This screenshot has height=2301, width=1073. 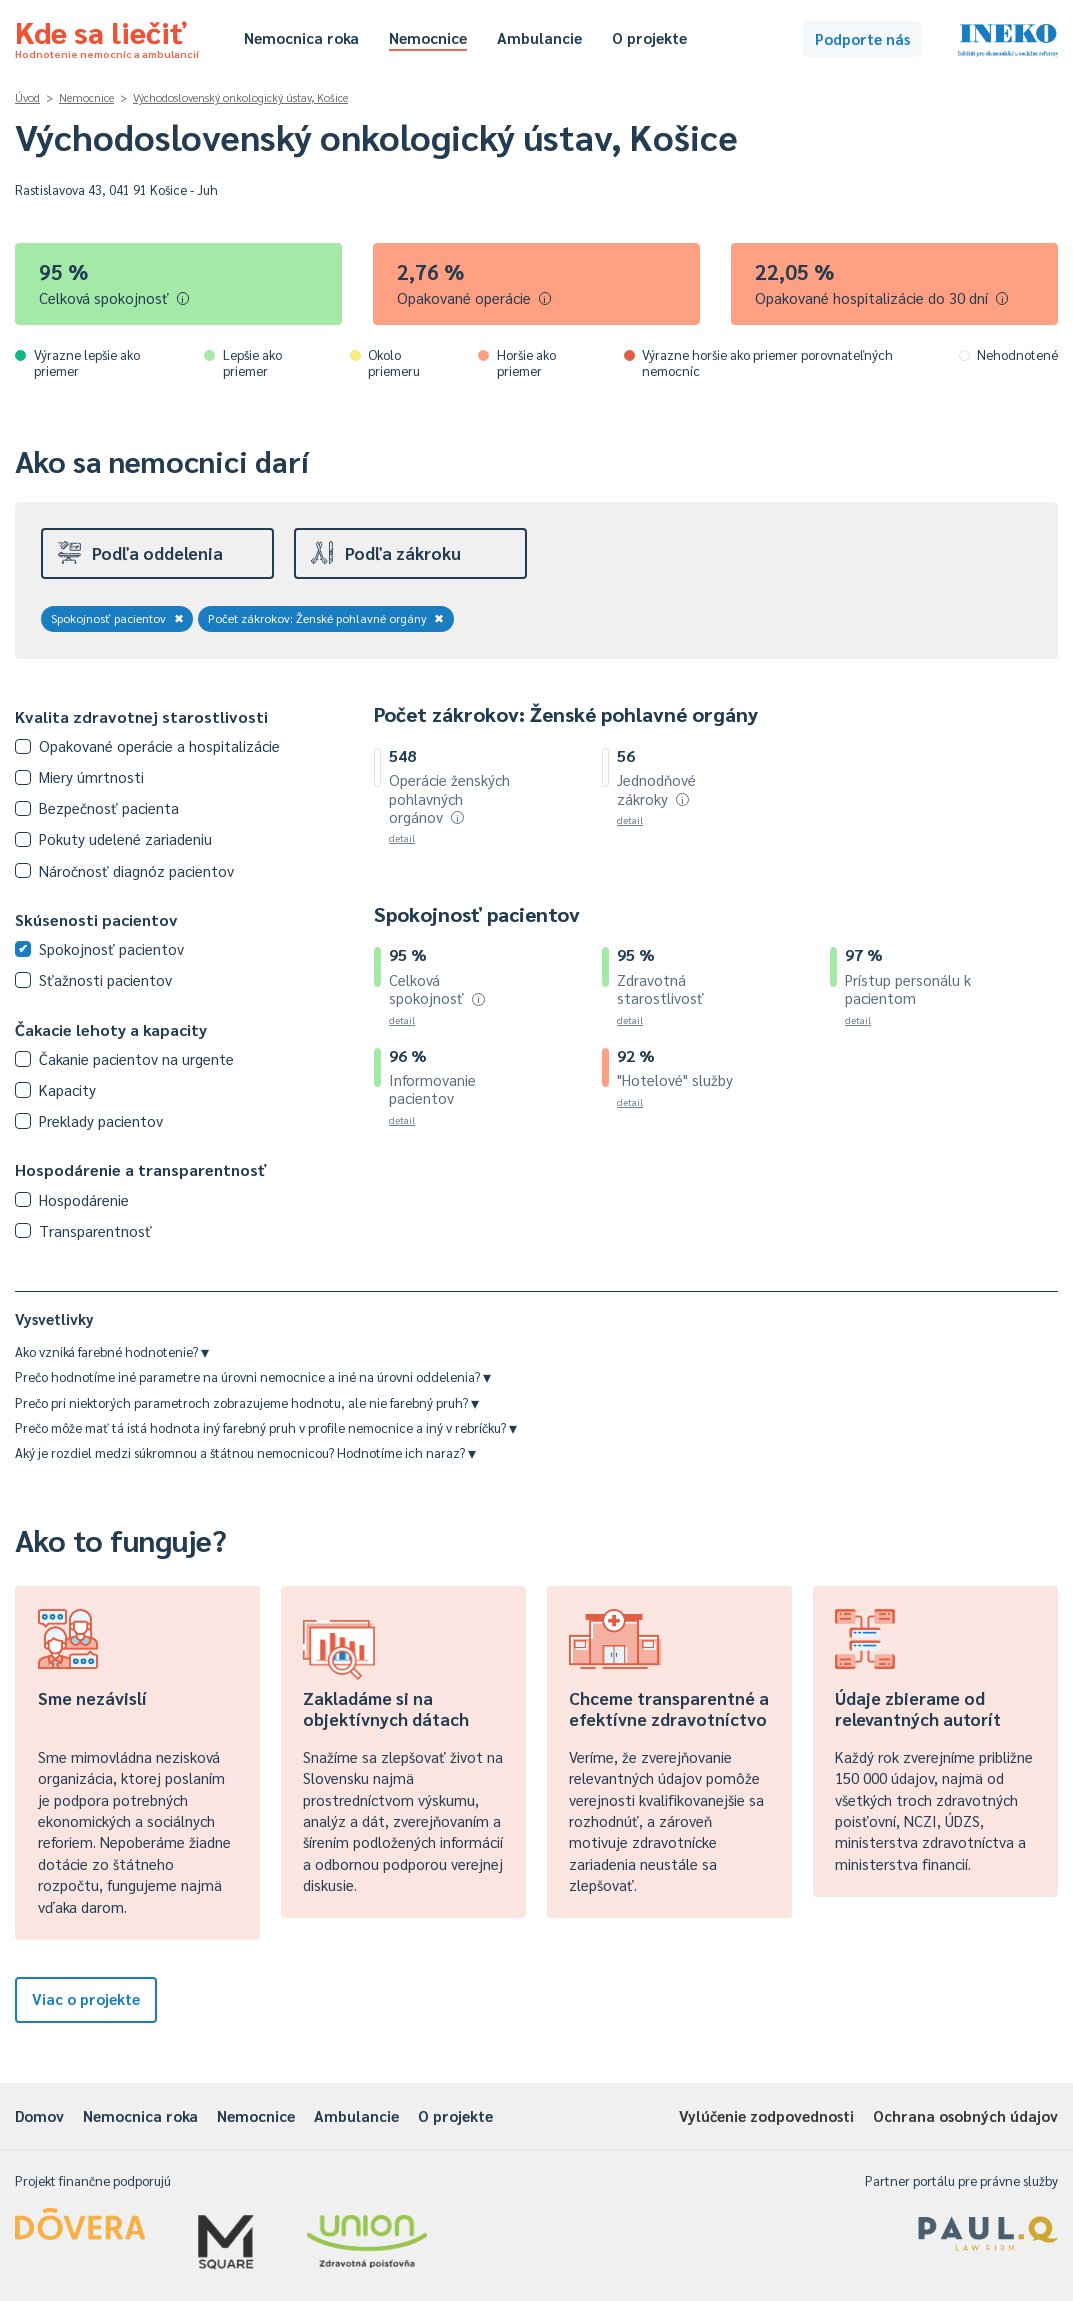 I want to click on Nemocnica roka, so click(x=301, y=37).